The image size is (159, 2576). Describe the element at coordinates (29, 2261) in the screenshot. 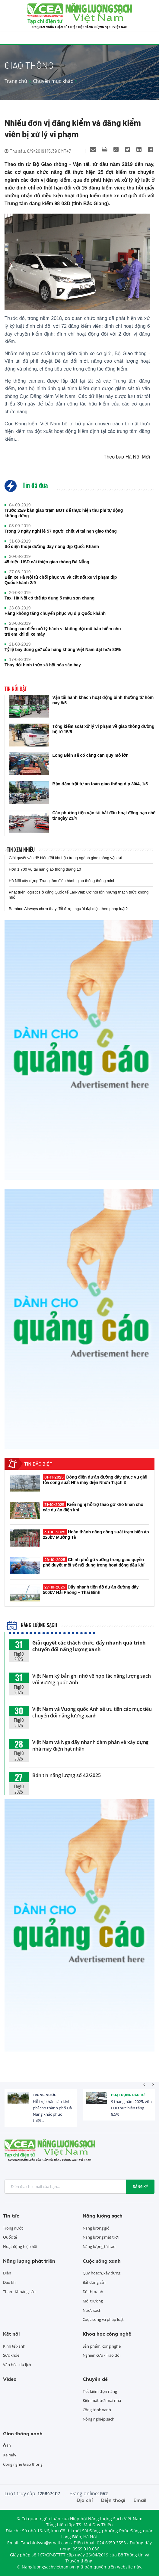

I see `Năng lượng phát triển` at that location.